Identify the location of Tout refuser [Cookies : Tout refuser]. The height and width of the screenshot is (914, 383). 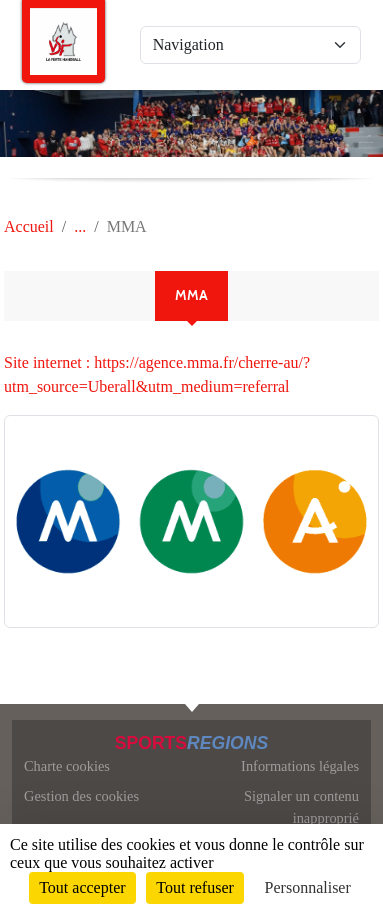
(195, 887).